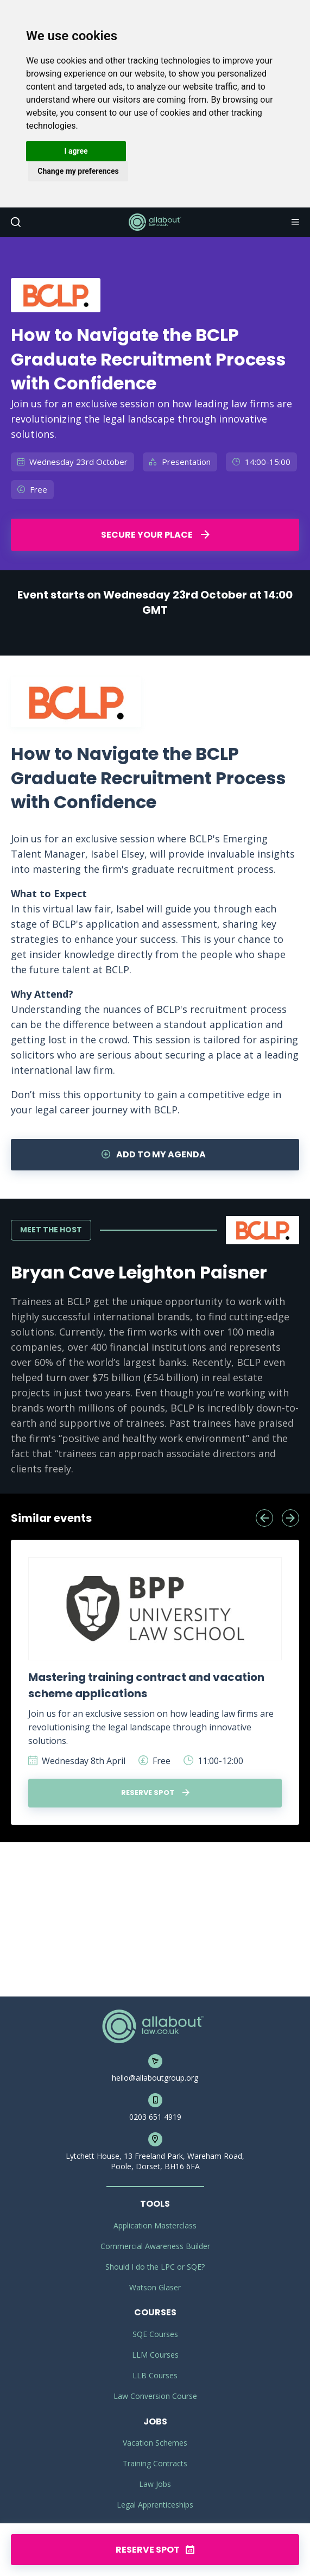 This screenshot has height=2576, width=310. What do you see at coordinates (155, 2355) in the screenshot?
I see `LLM Courses` at bounding box center [155, 2355].